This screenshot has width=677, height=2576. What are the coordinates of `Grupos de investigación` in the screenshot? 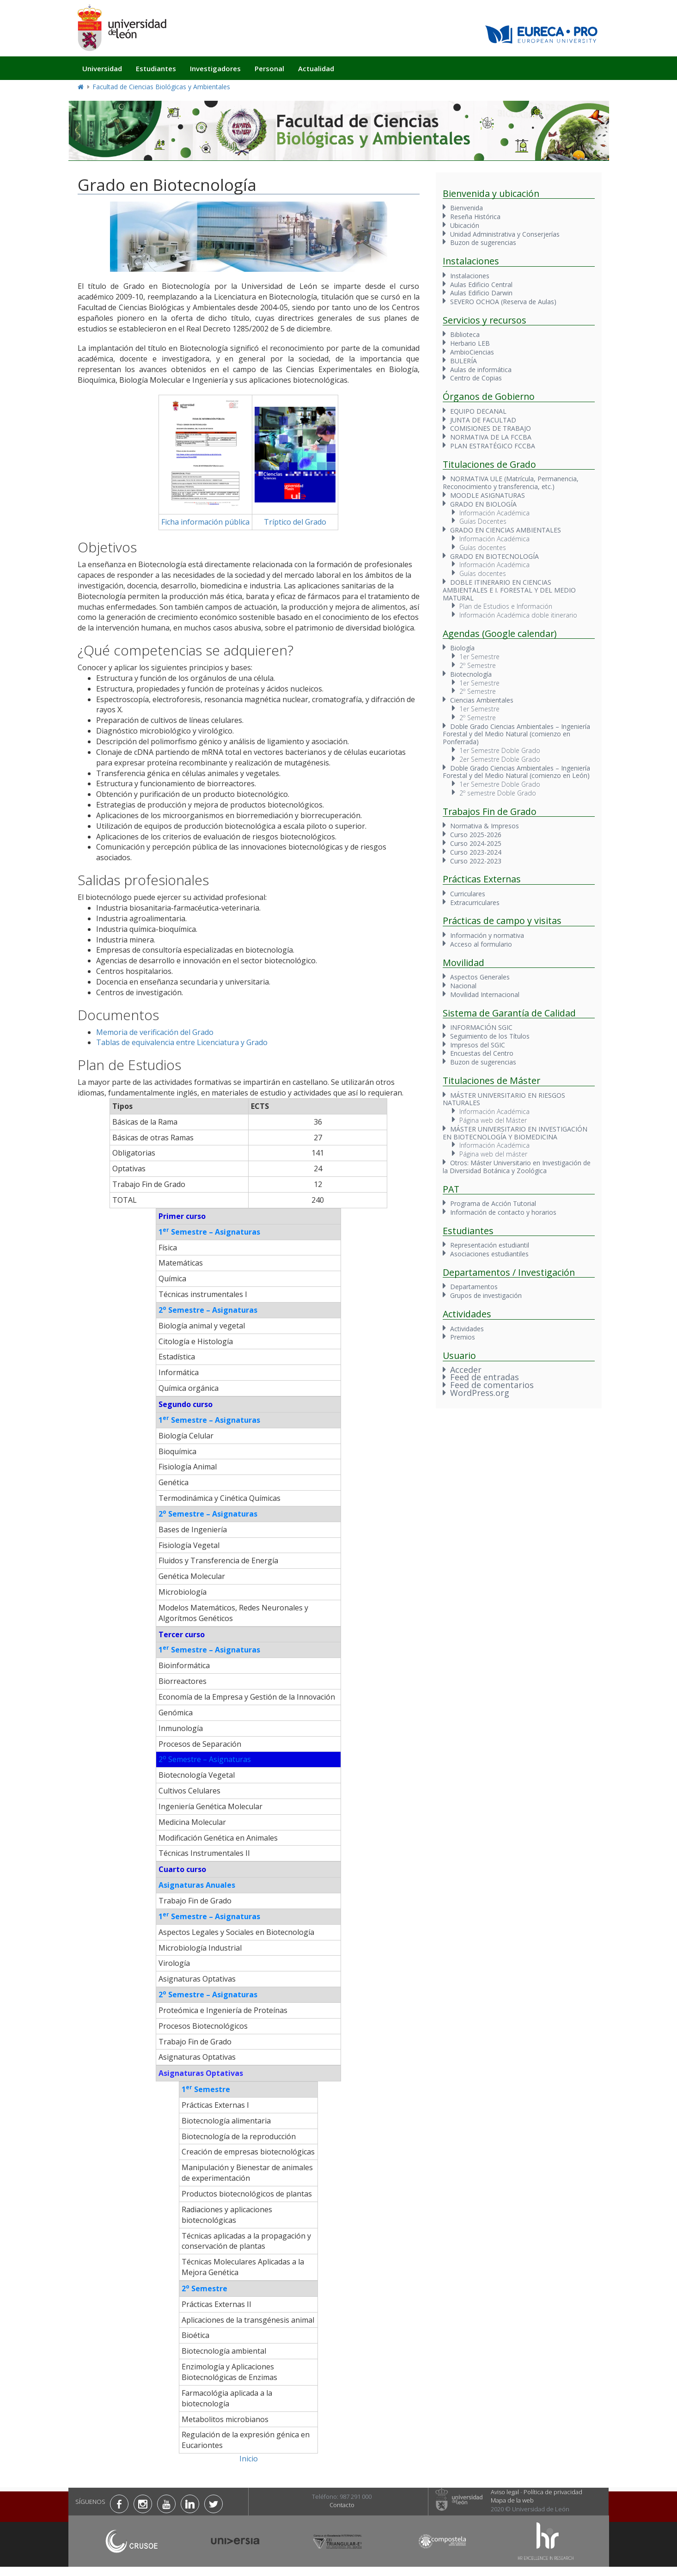 It's located at (486, 1295).